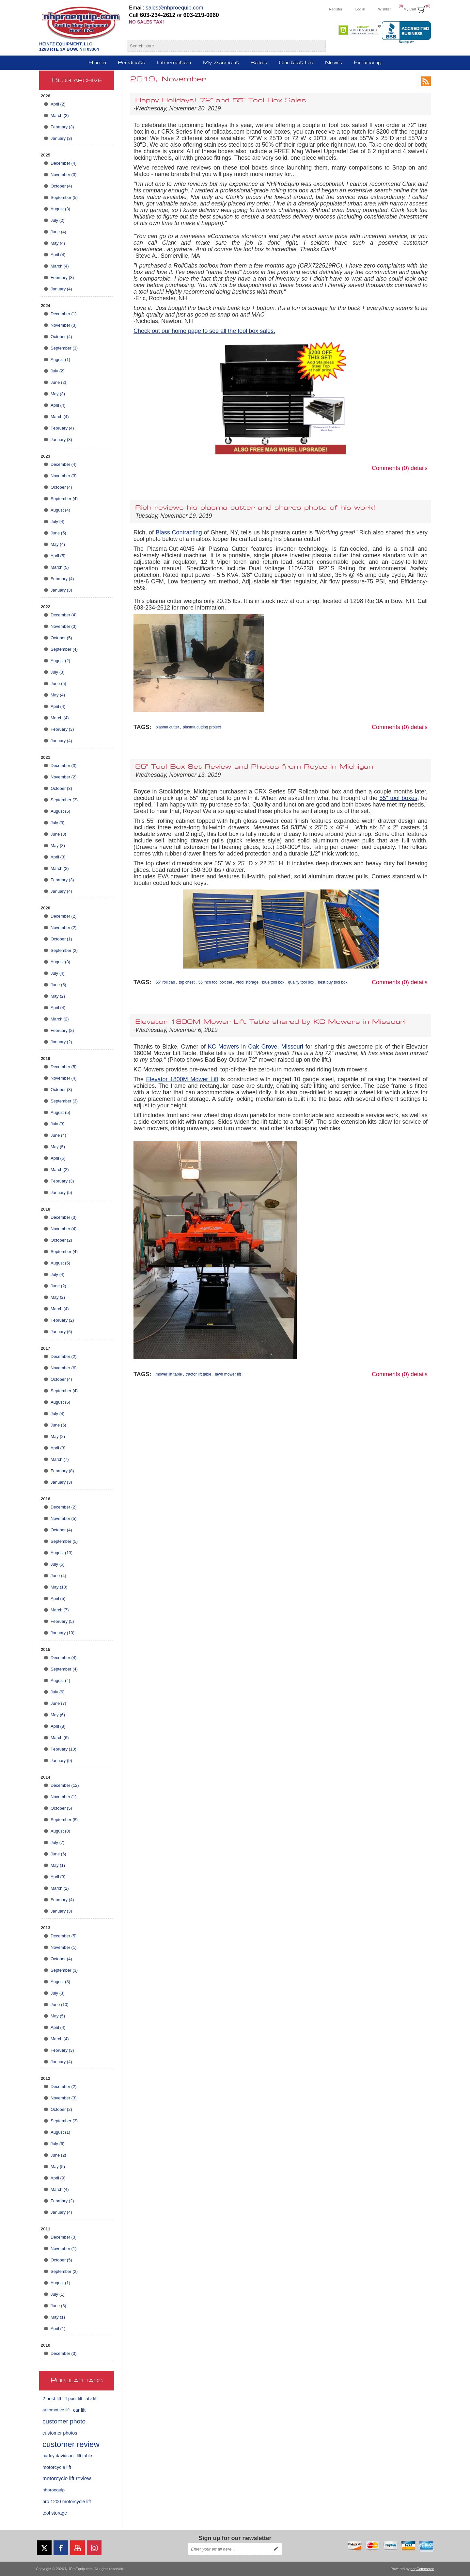 This screenshot has width=470, height=2576. Describe the element at coordinates (255, 508) in the screenshot. I see `Rich reviews his plasma cutter and shares photo of his work!` at that location.